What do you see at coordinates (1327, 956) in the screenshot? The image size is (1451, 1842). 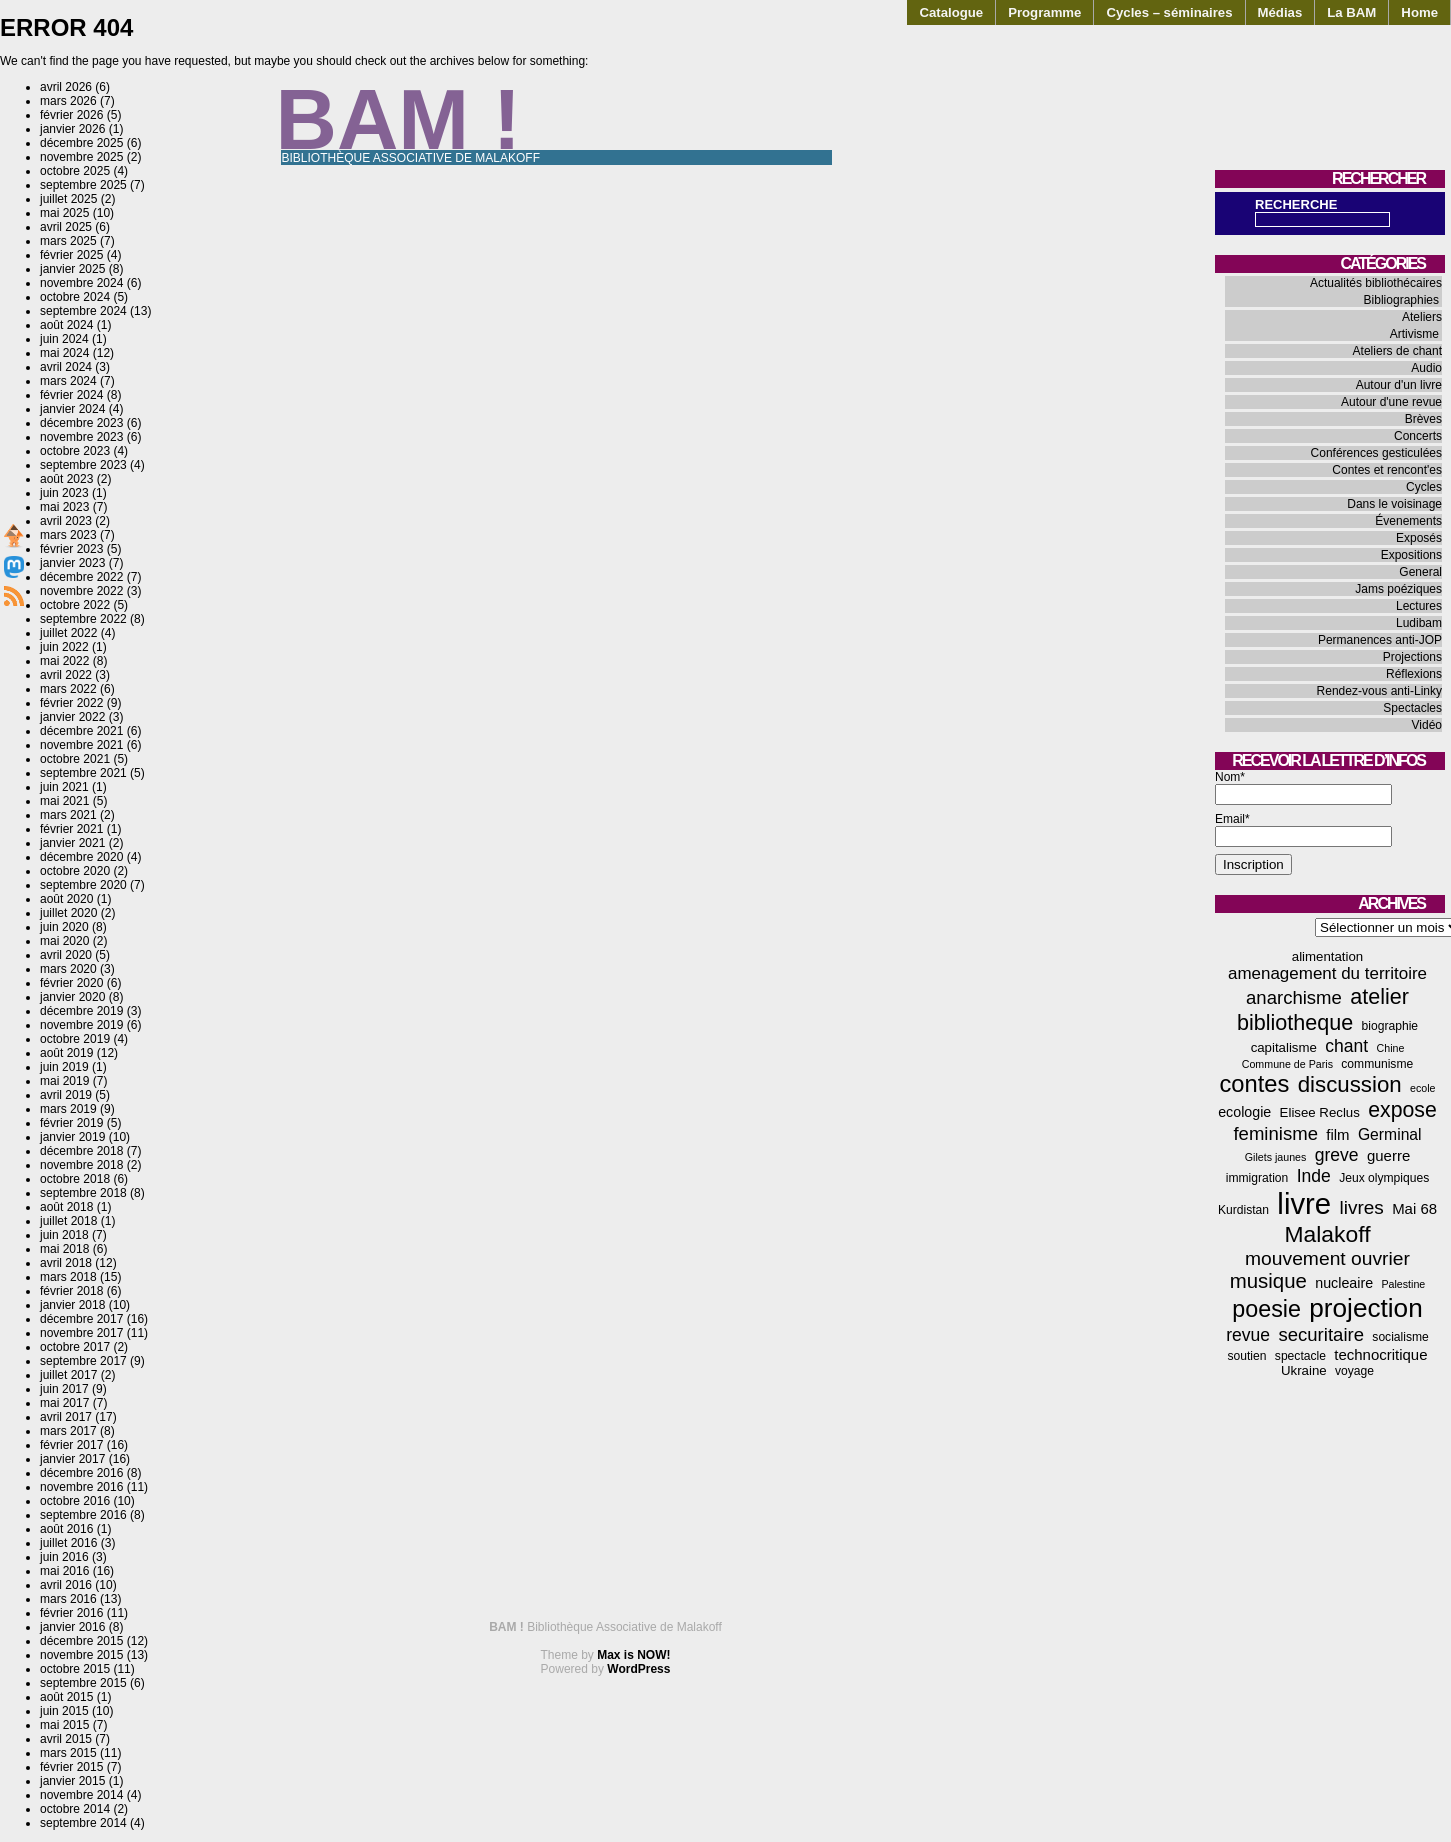 I see `alimentation [alimentation (5 éléments)]` at bounding box center [1327, 956].